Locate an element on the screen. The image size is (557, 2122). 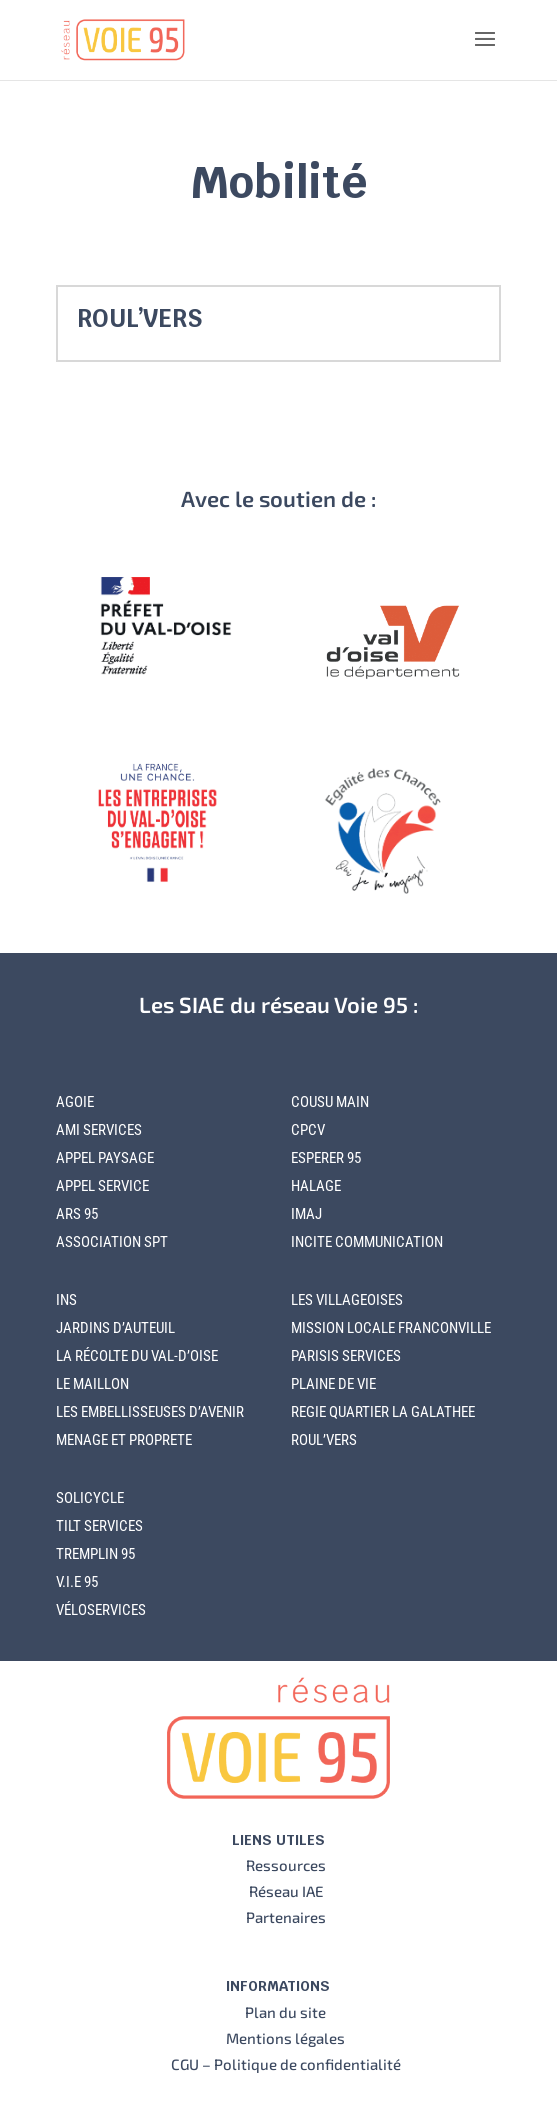
TREMPLIN 95 is located at coordinates (95, 1554).